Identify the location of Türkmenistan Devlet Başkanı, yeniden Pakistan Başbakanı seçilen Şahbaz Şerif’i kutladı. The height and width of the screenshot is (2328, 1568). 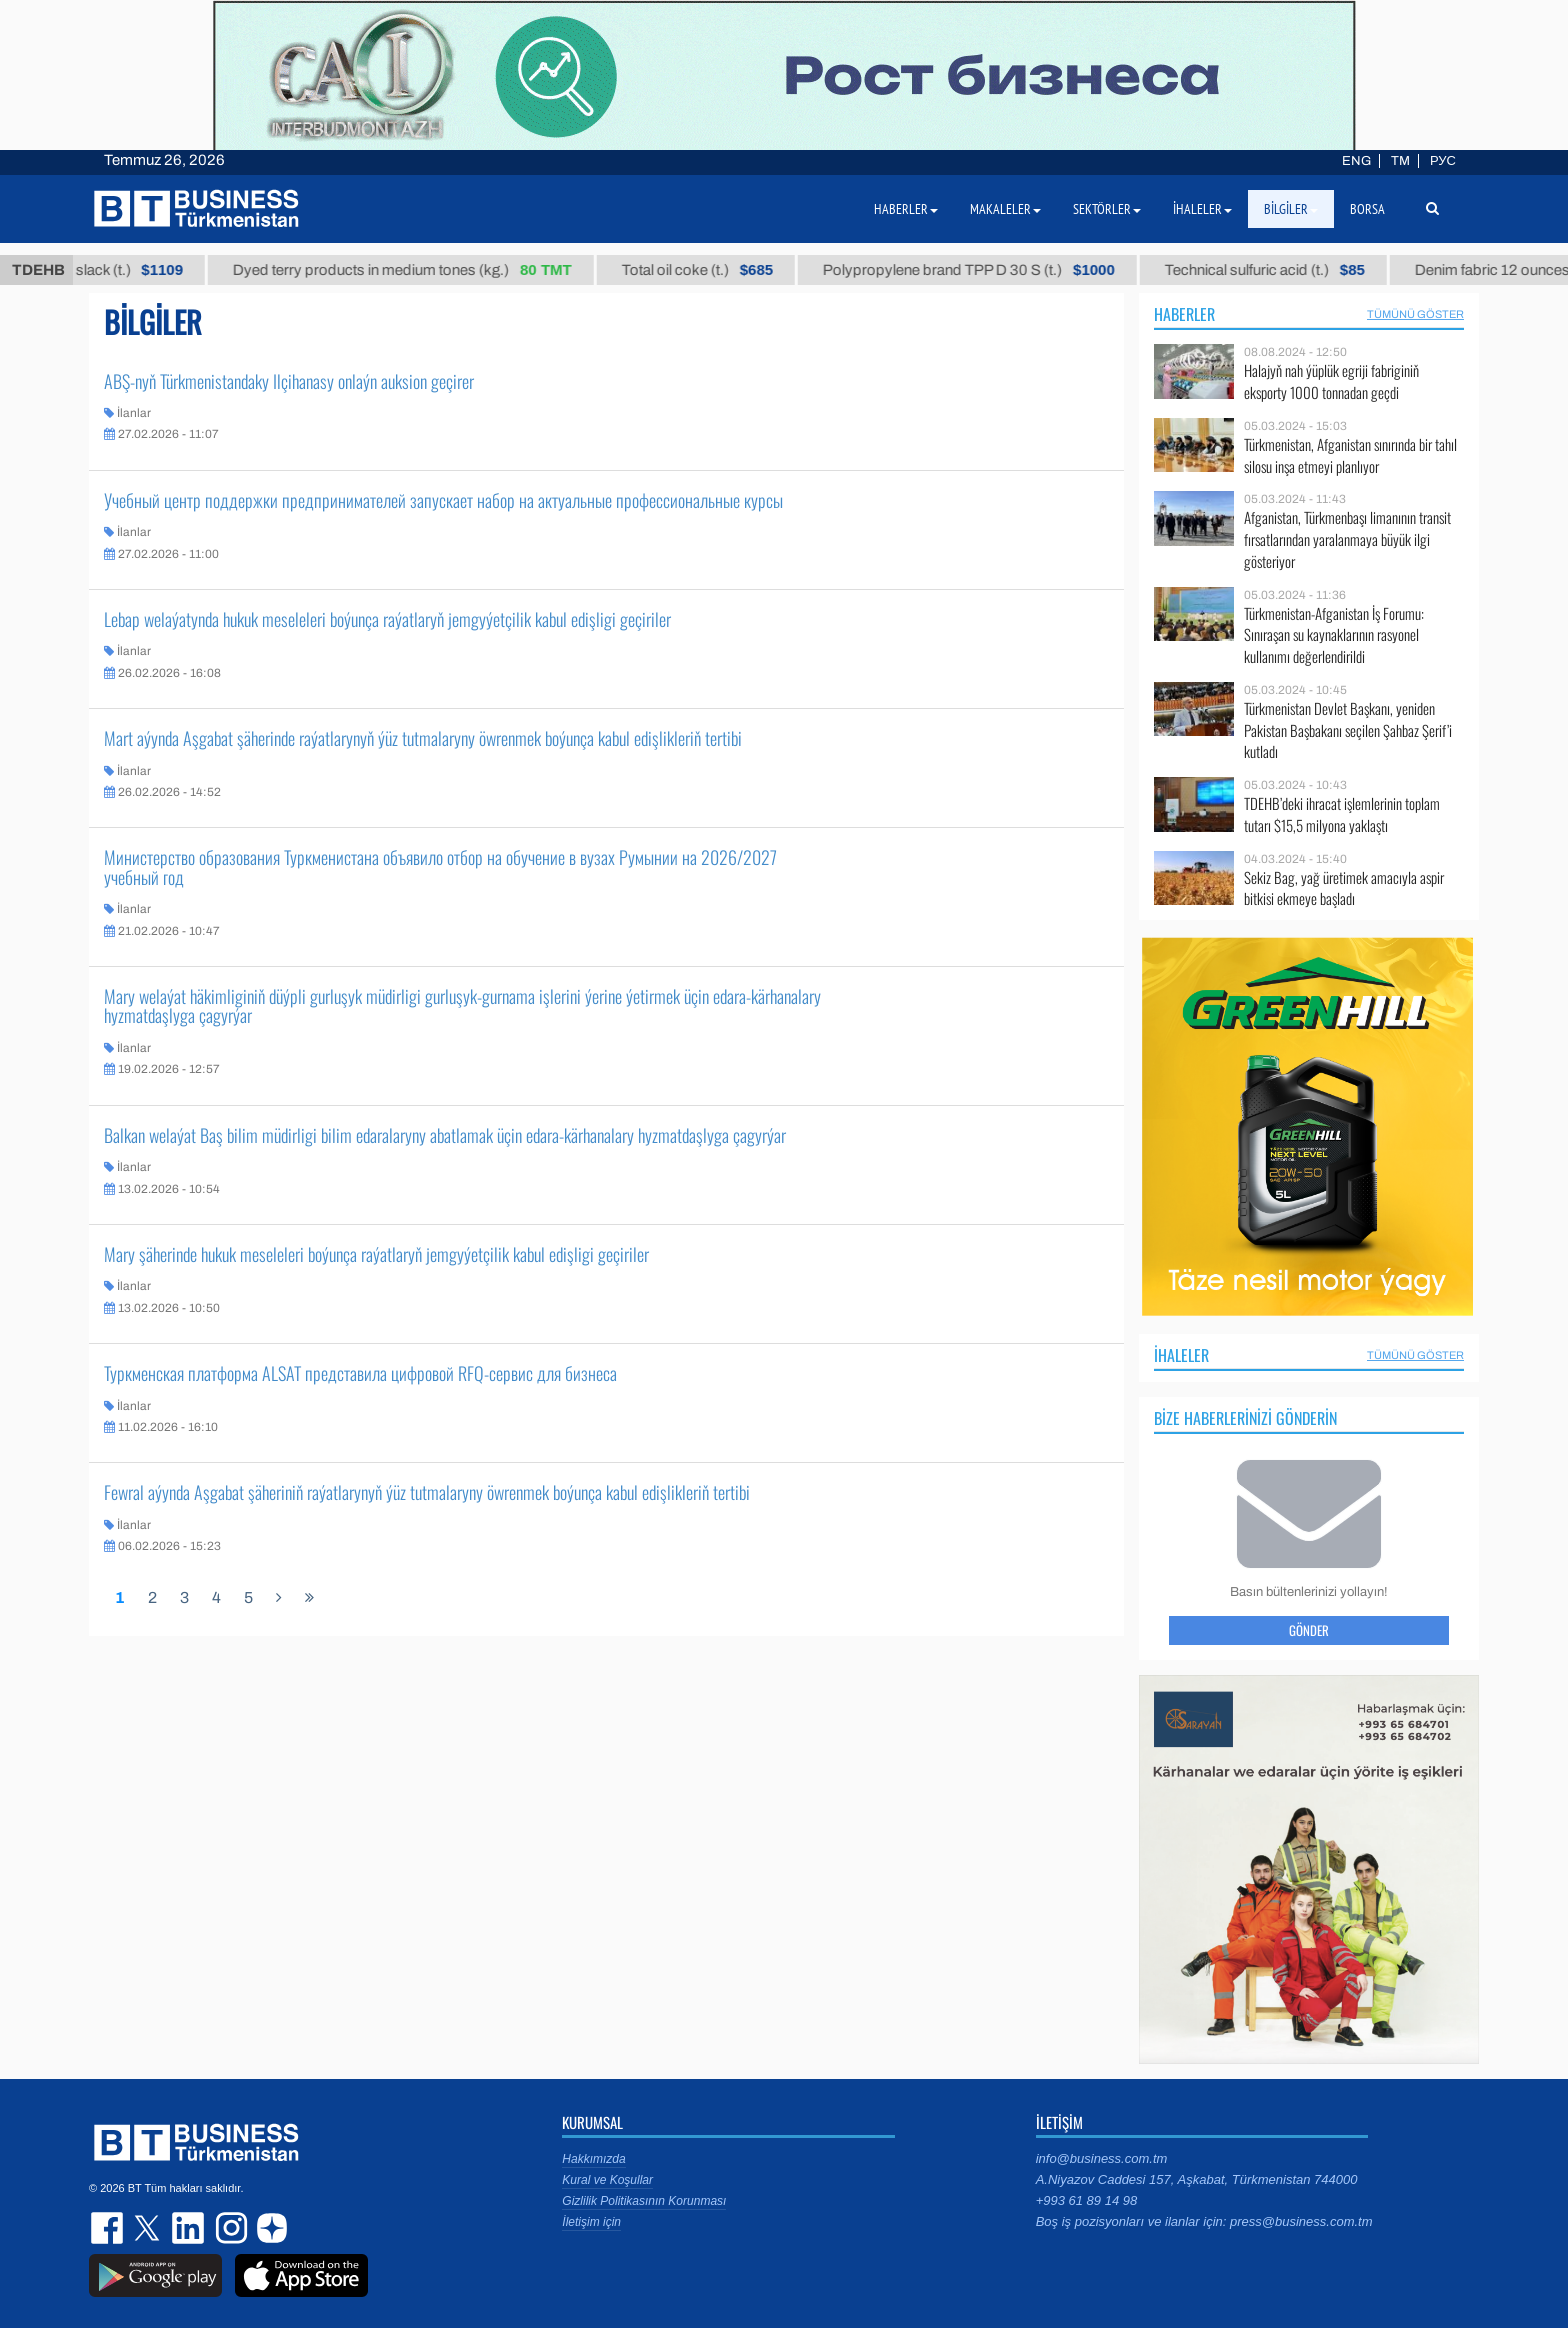
(1348, 730).